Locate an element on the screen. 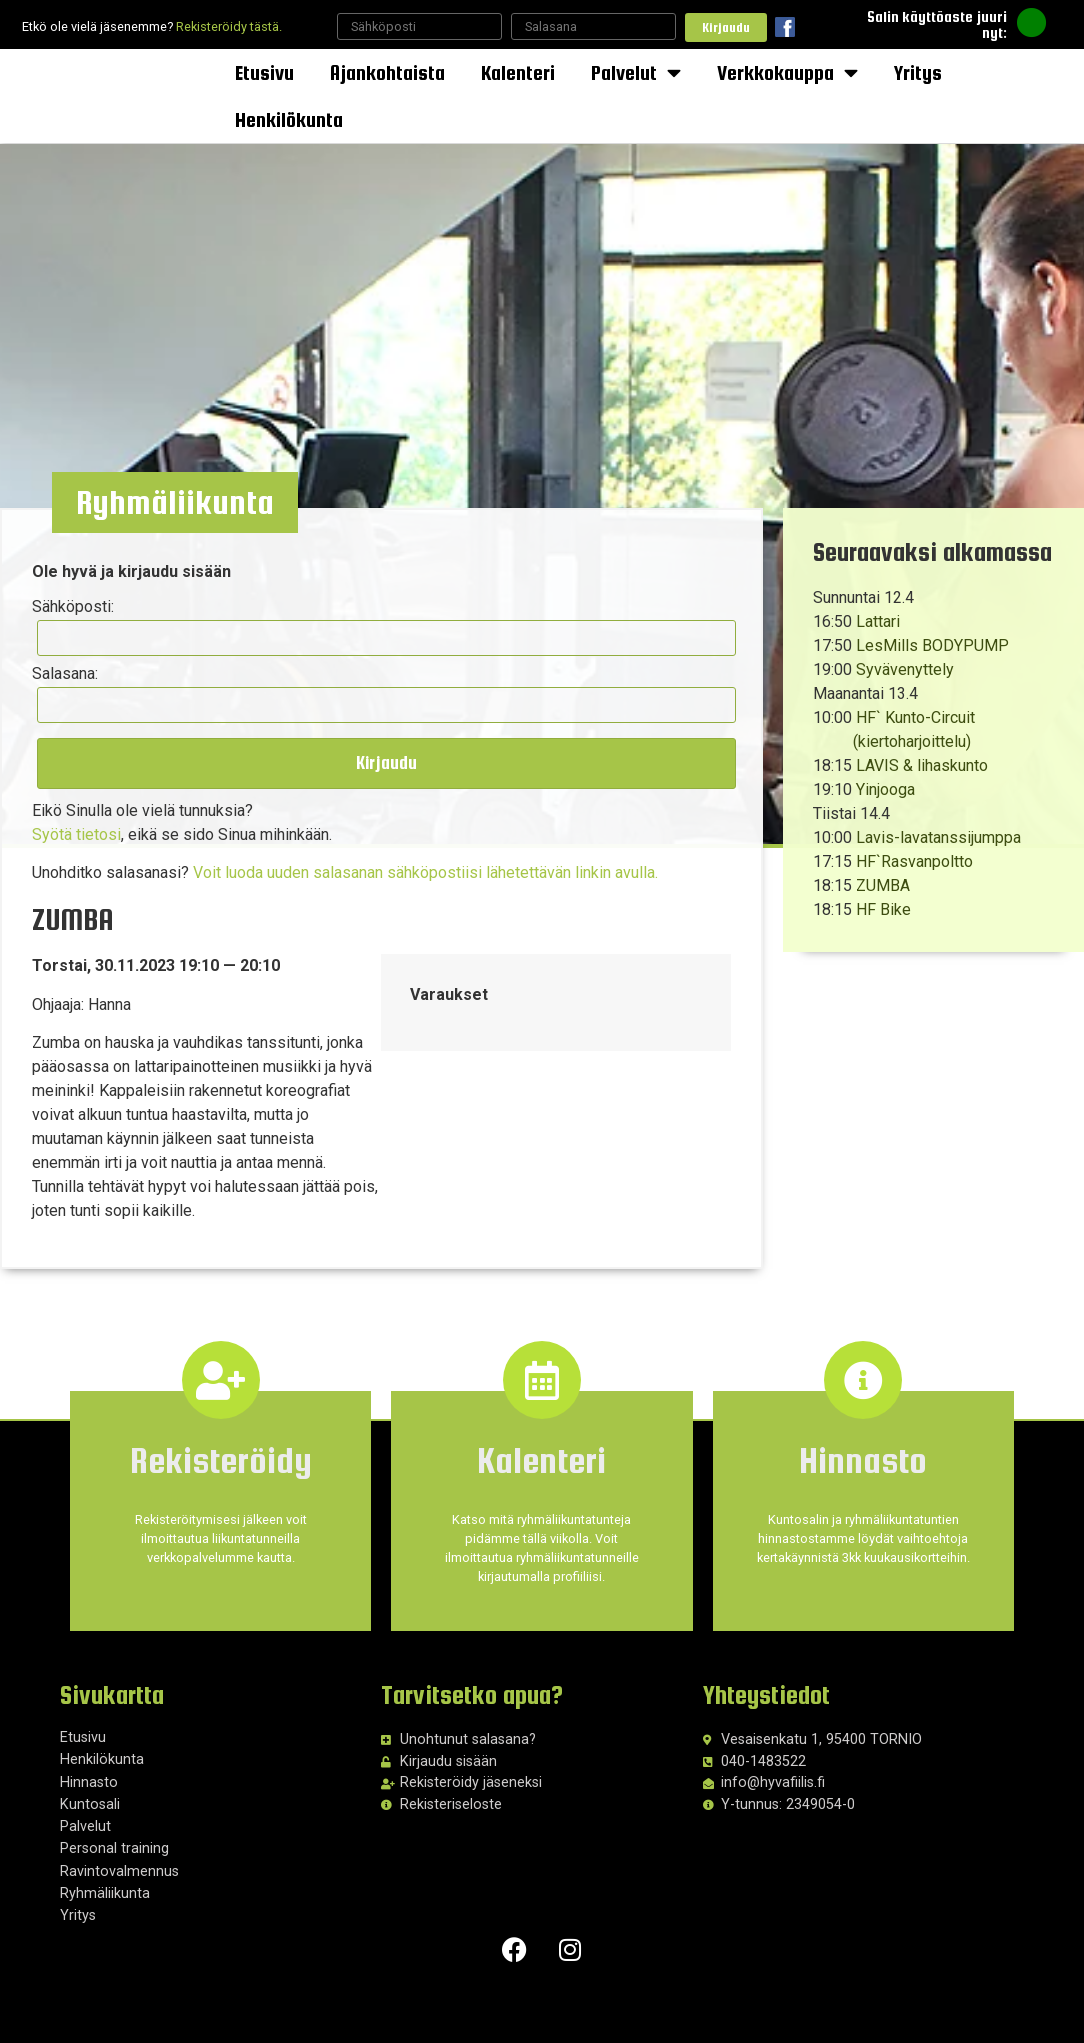 The image size is (1084, 2043). LAVIS & lihaskunto is located at coordinates (922, 765).